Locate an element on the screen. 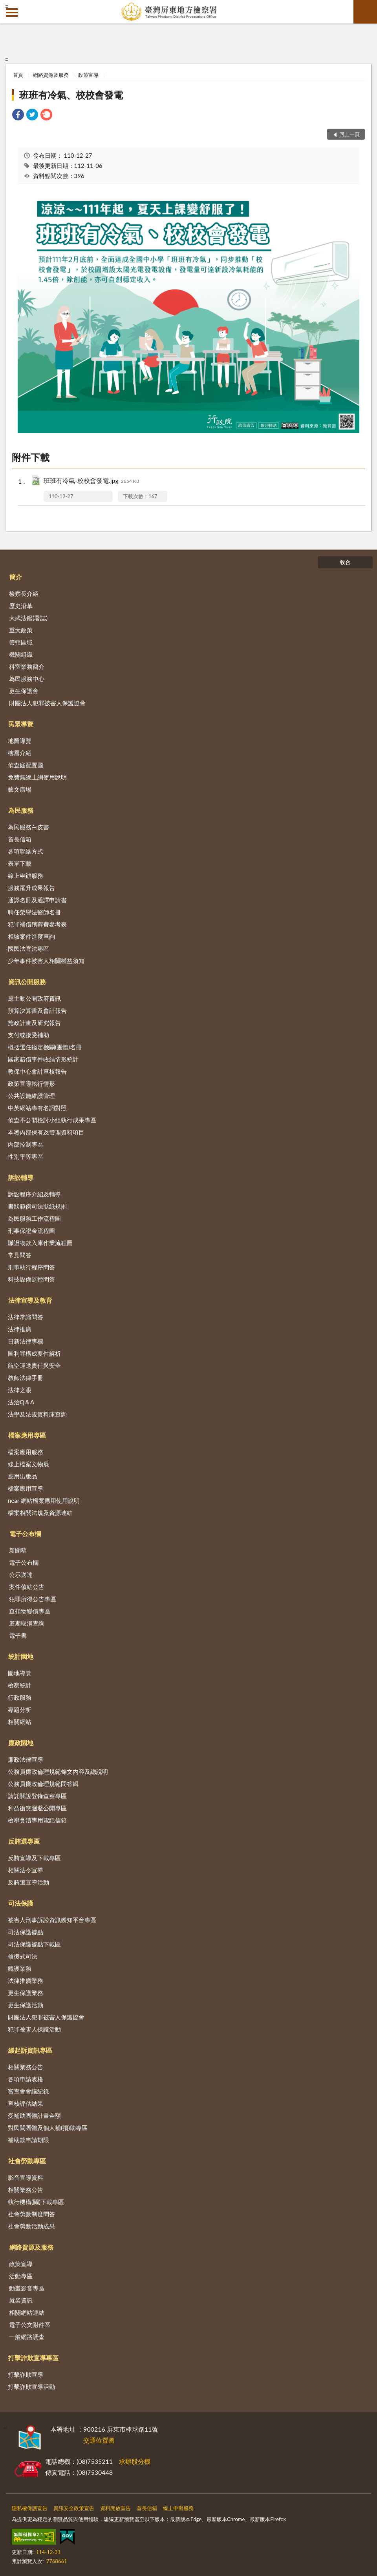 This screenshot has width=377, height=2576. 利益衝突迴避公開專區 is located at coordinates (37, 1807).